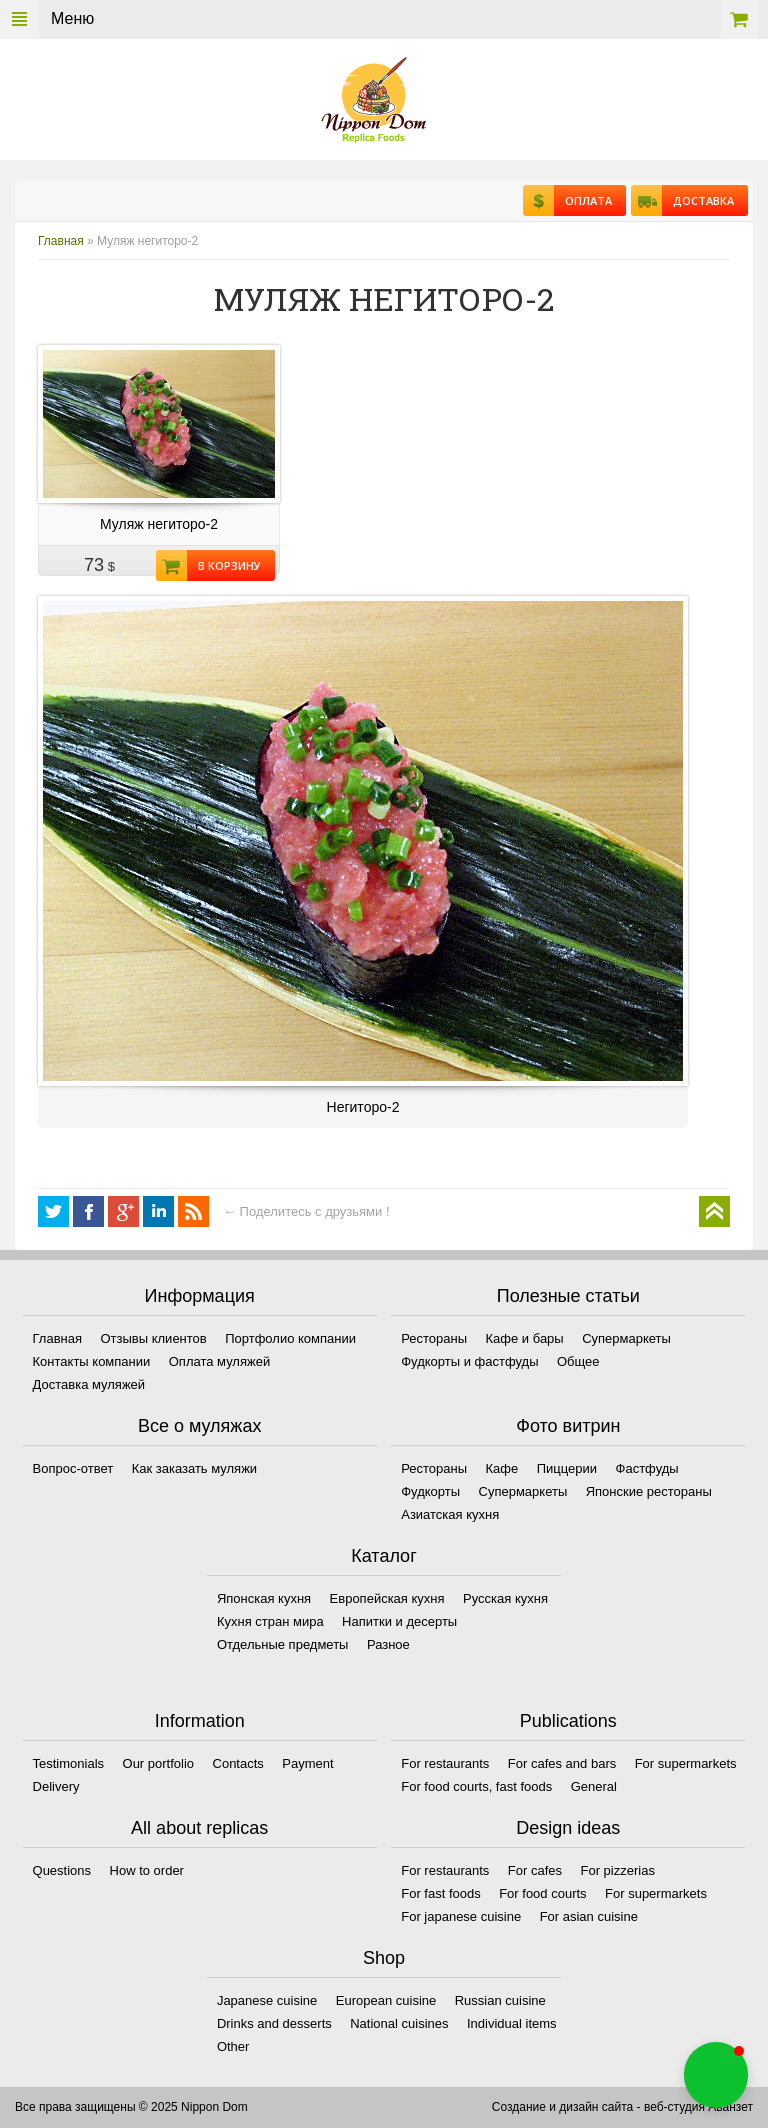 Image resolution: width=768 pixels, height=2128 pixels. What do you see at coordinates (739, 19) in the screenshot?
I see `Корзина` at bounding box center [739, 19].